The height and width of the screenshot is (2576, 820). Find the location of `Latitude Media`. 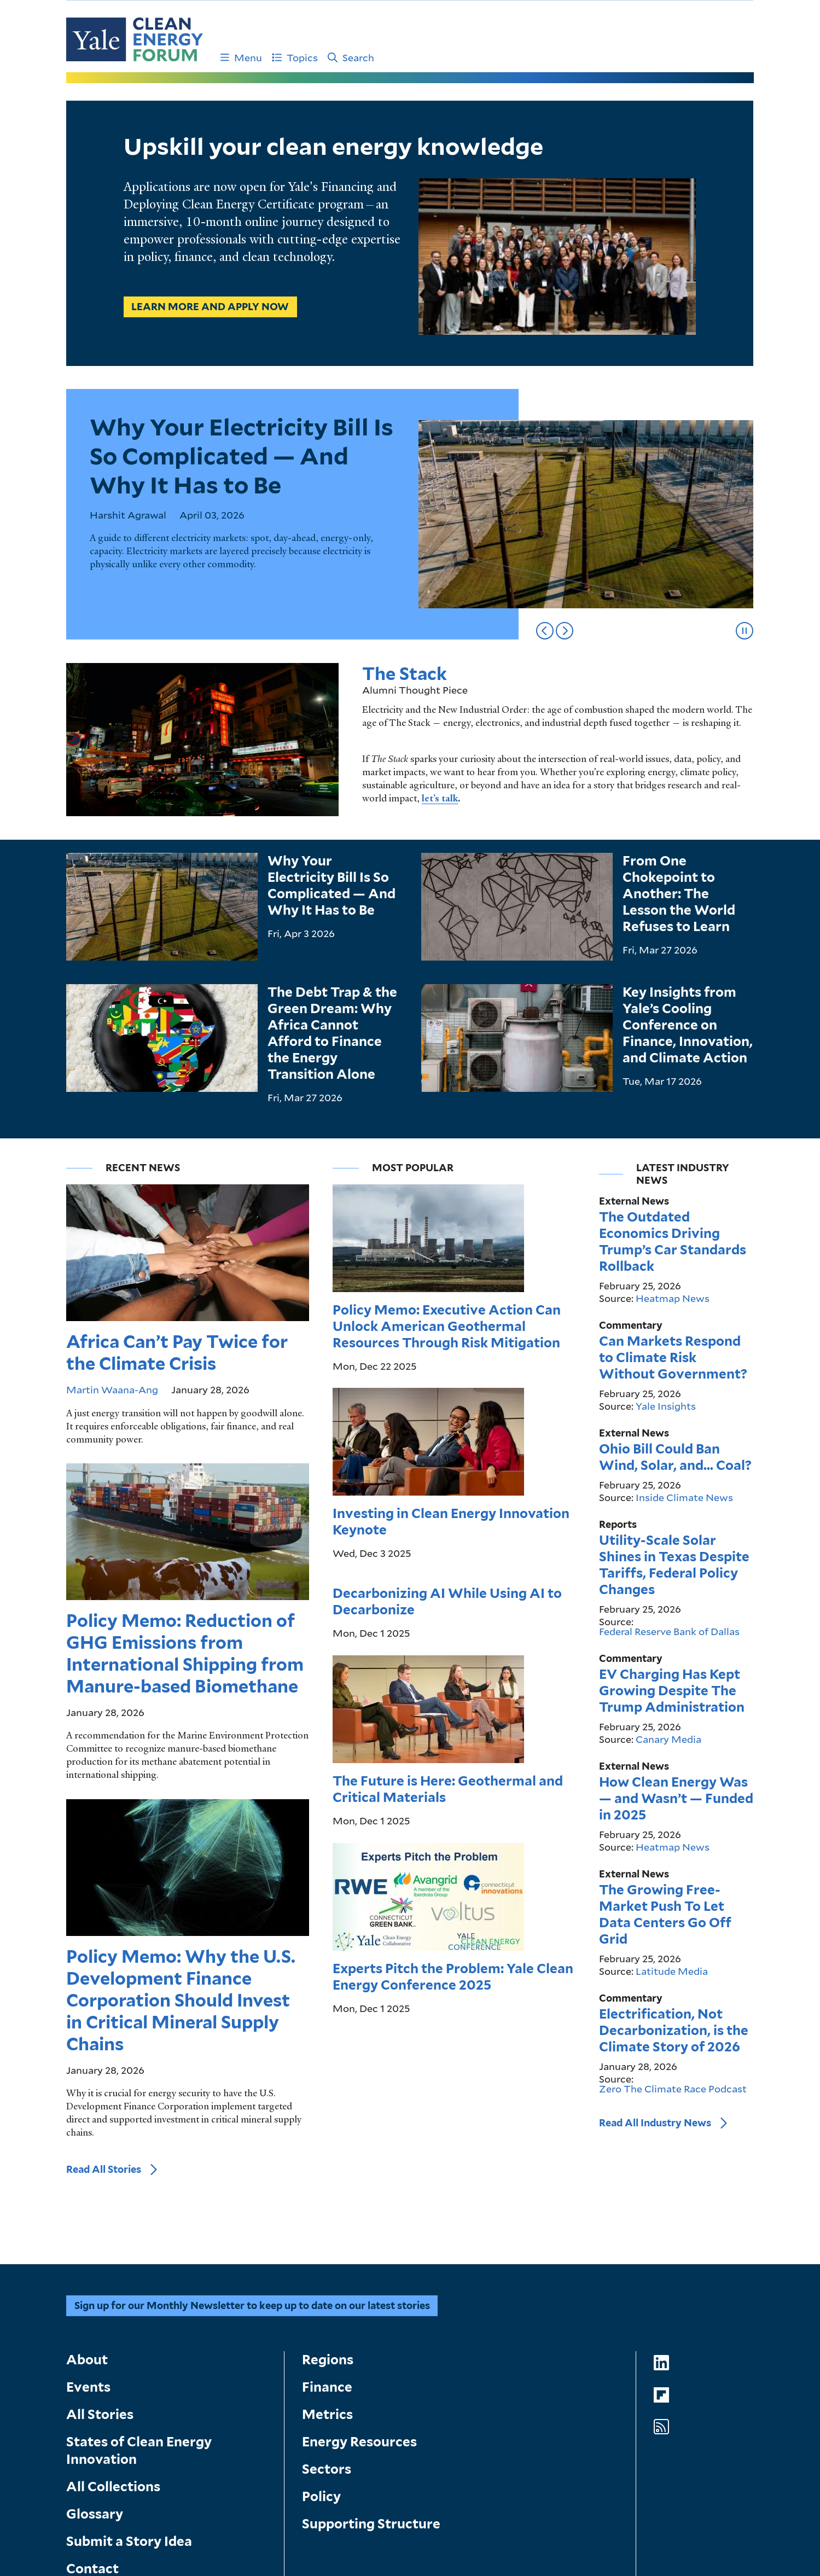

Latitude Media is located at coordinates (672, 1866).